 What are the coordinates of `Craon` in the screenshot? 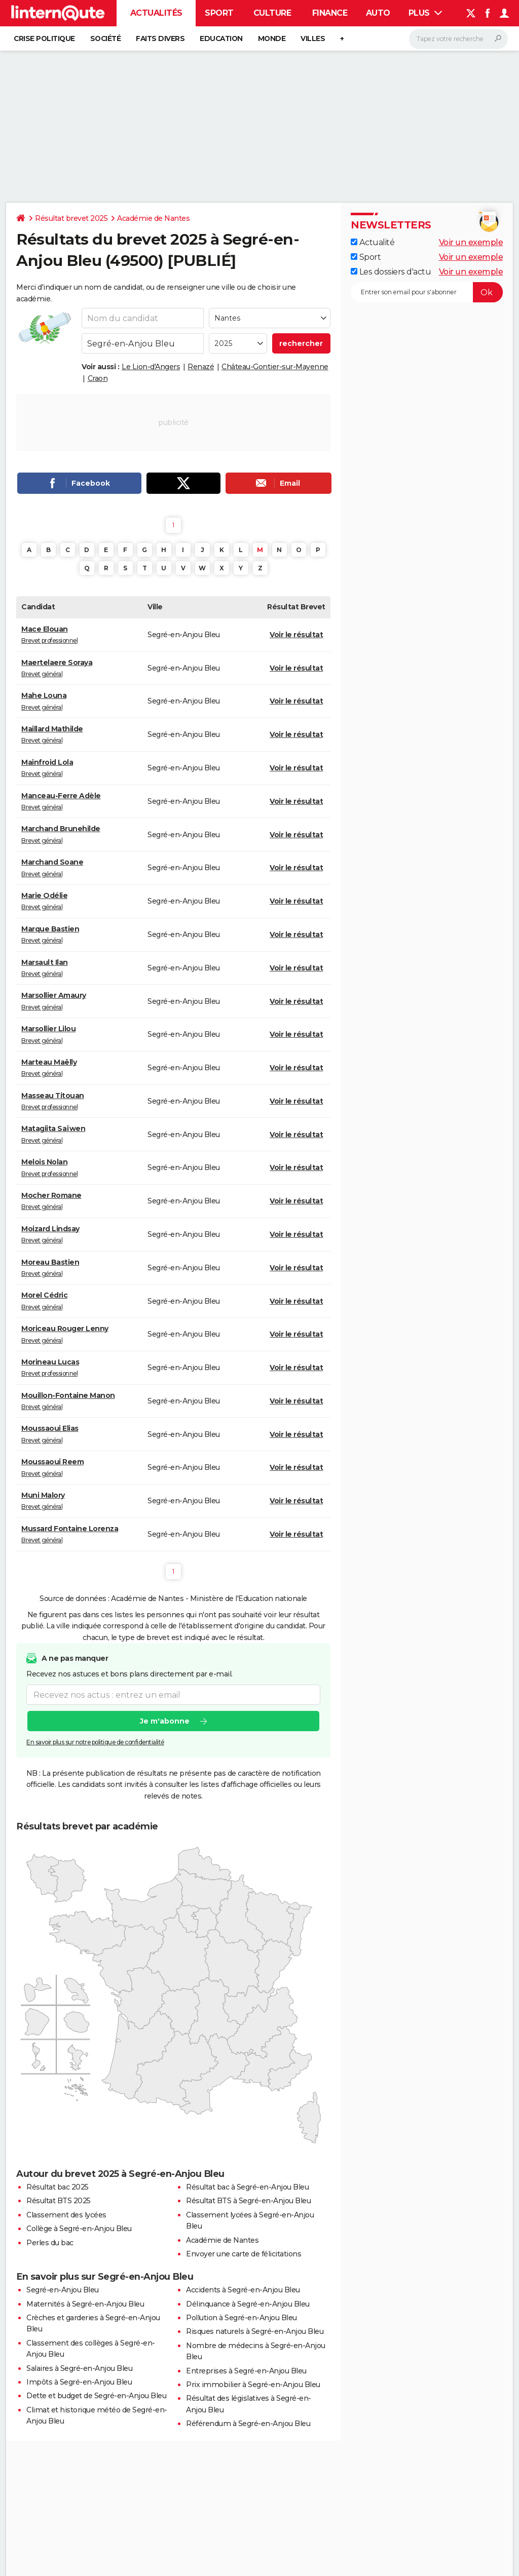 It's located at (98, 378).